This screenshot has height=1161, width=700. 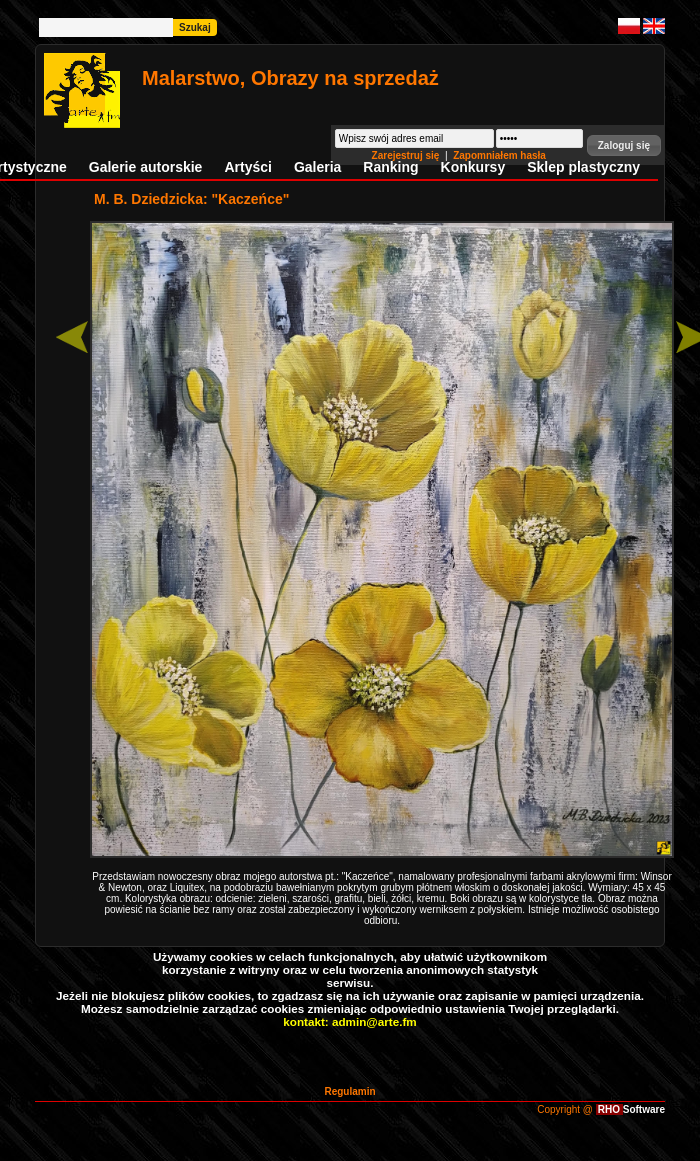 What do you see at coordinates (583, 167) in the screenshot?
I see `Sklep plastyczny` at bounding box center [583, 167].